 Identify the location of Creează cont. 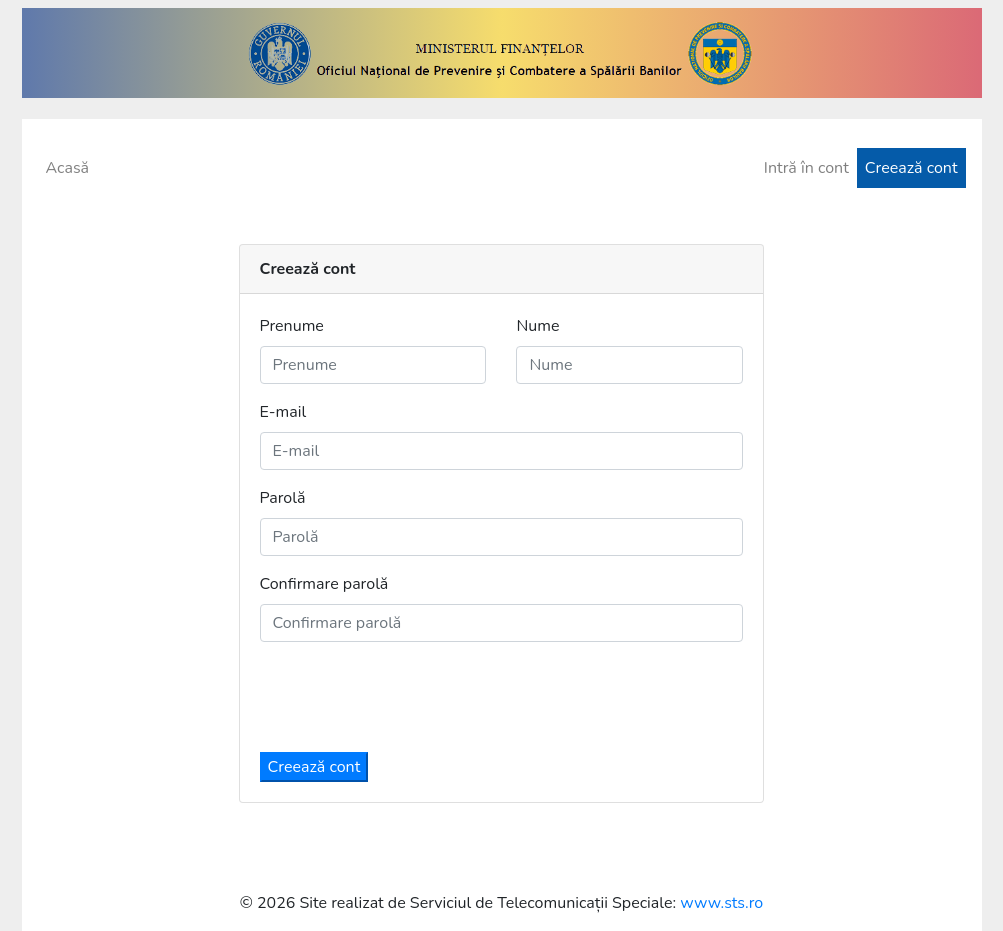
(911, 168).